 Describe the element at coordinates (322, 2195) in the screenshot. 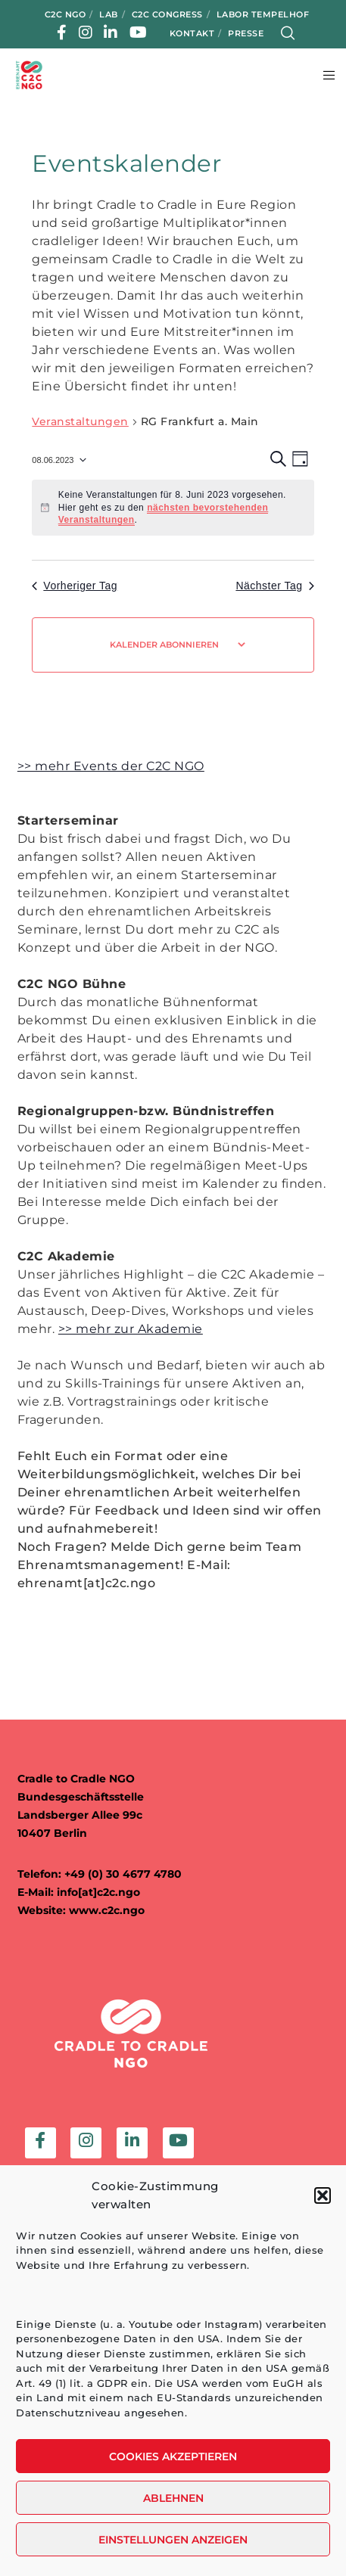

I see `[button]` at that location.